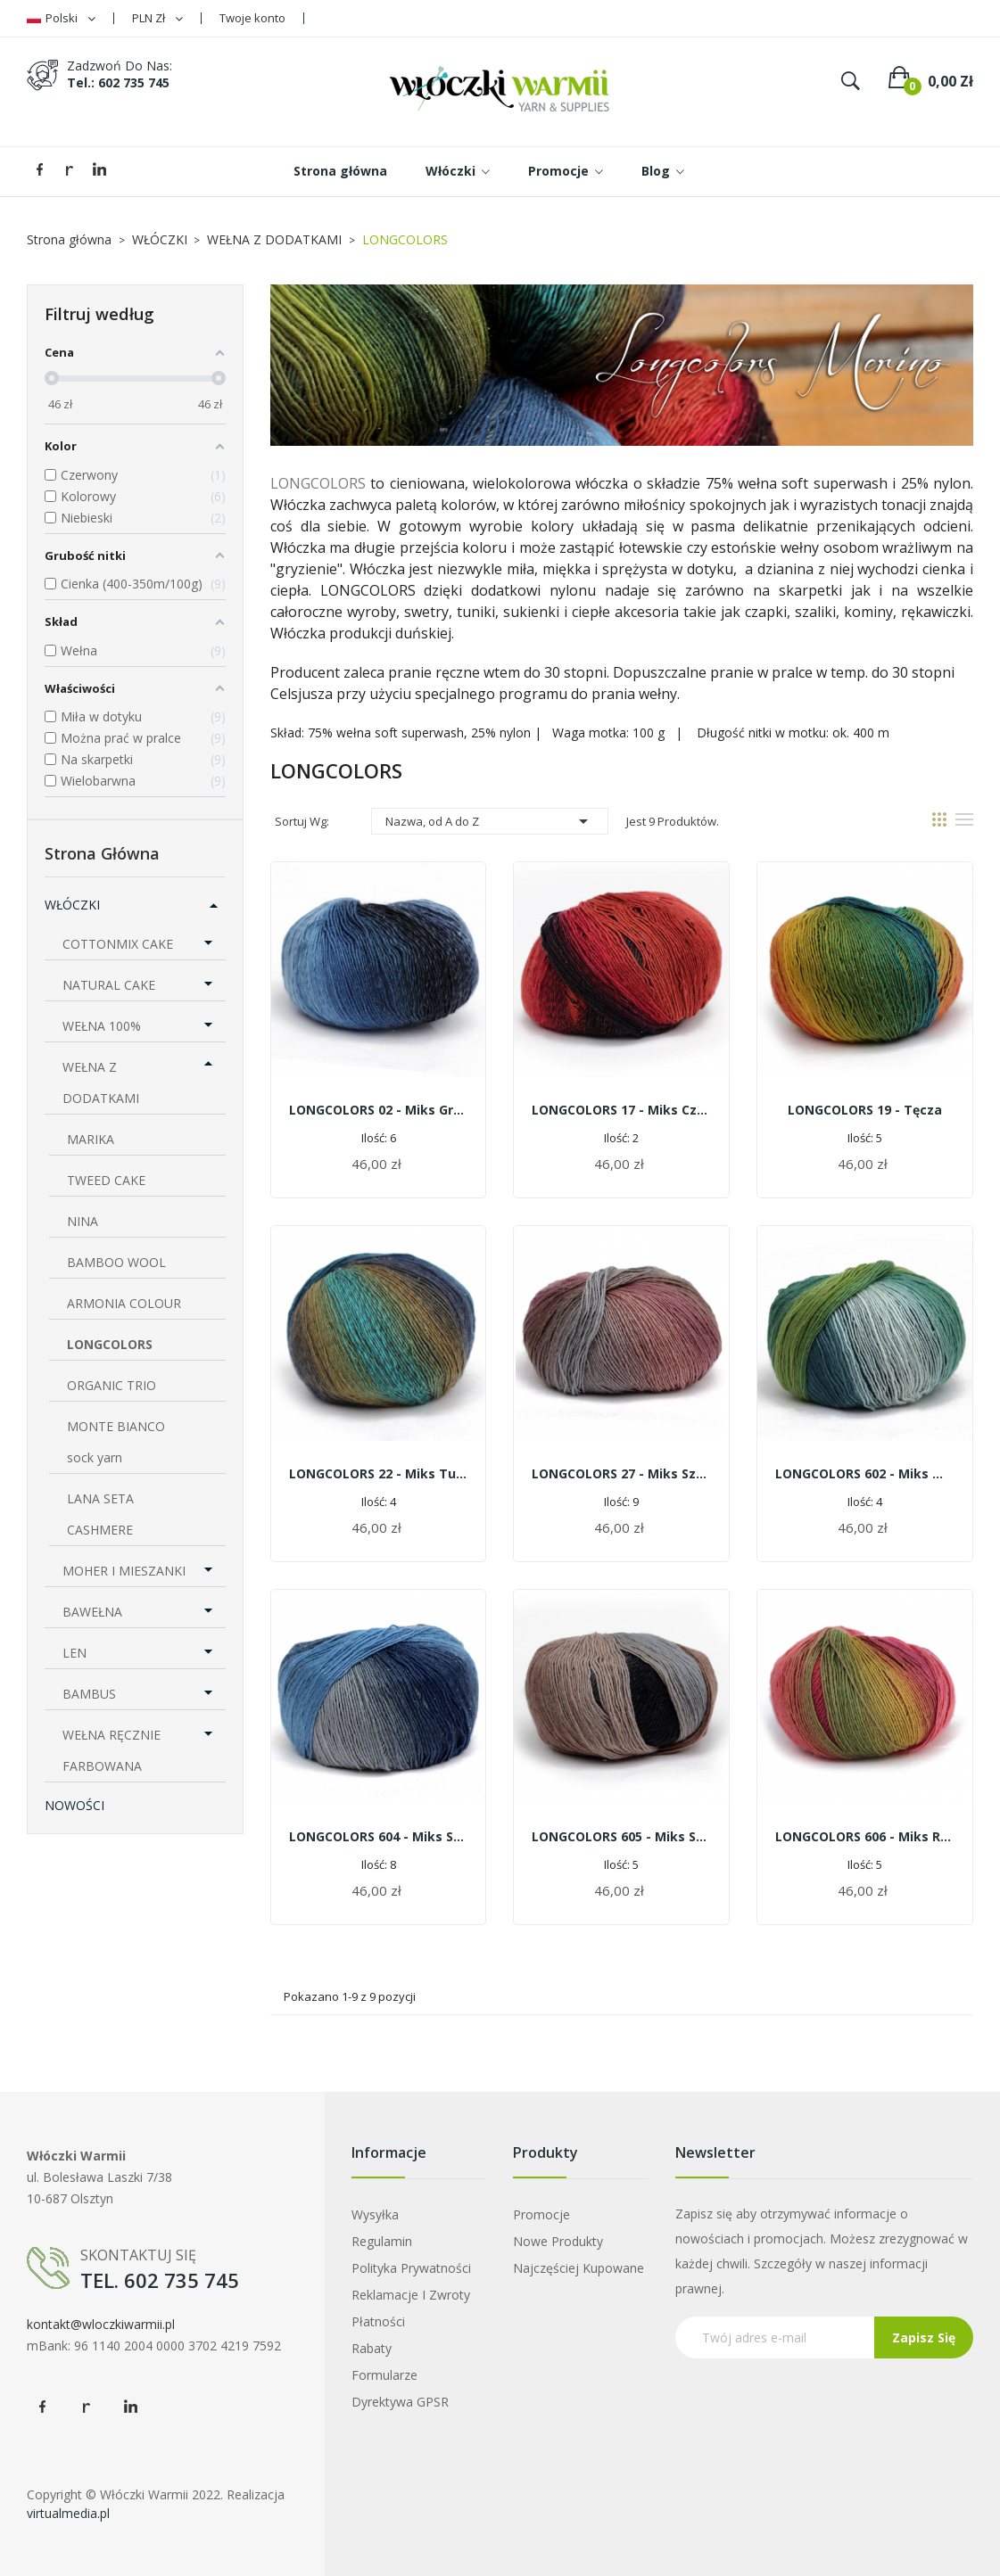 This screenshot has height=2576, width=1000. What do you see at coordinates (118, 82) in the screenshot?
I see `tel.: 602 735 745` at bounding box center [118, 82].